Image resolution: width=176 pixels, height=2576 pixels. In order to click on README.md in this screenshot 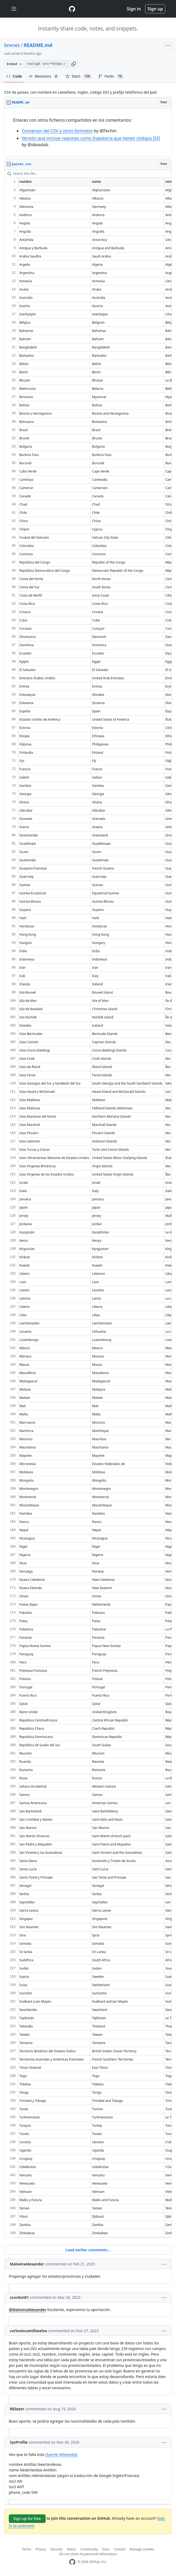, I will do `click(38, 45)`.